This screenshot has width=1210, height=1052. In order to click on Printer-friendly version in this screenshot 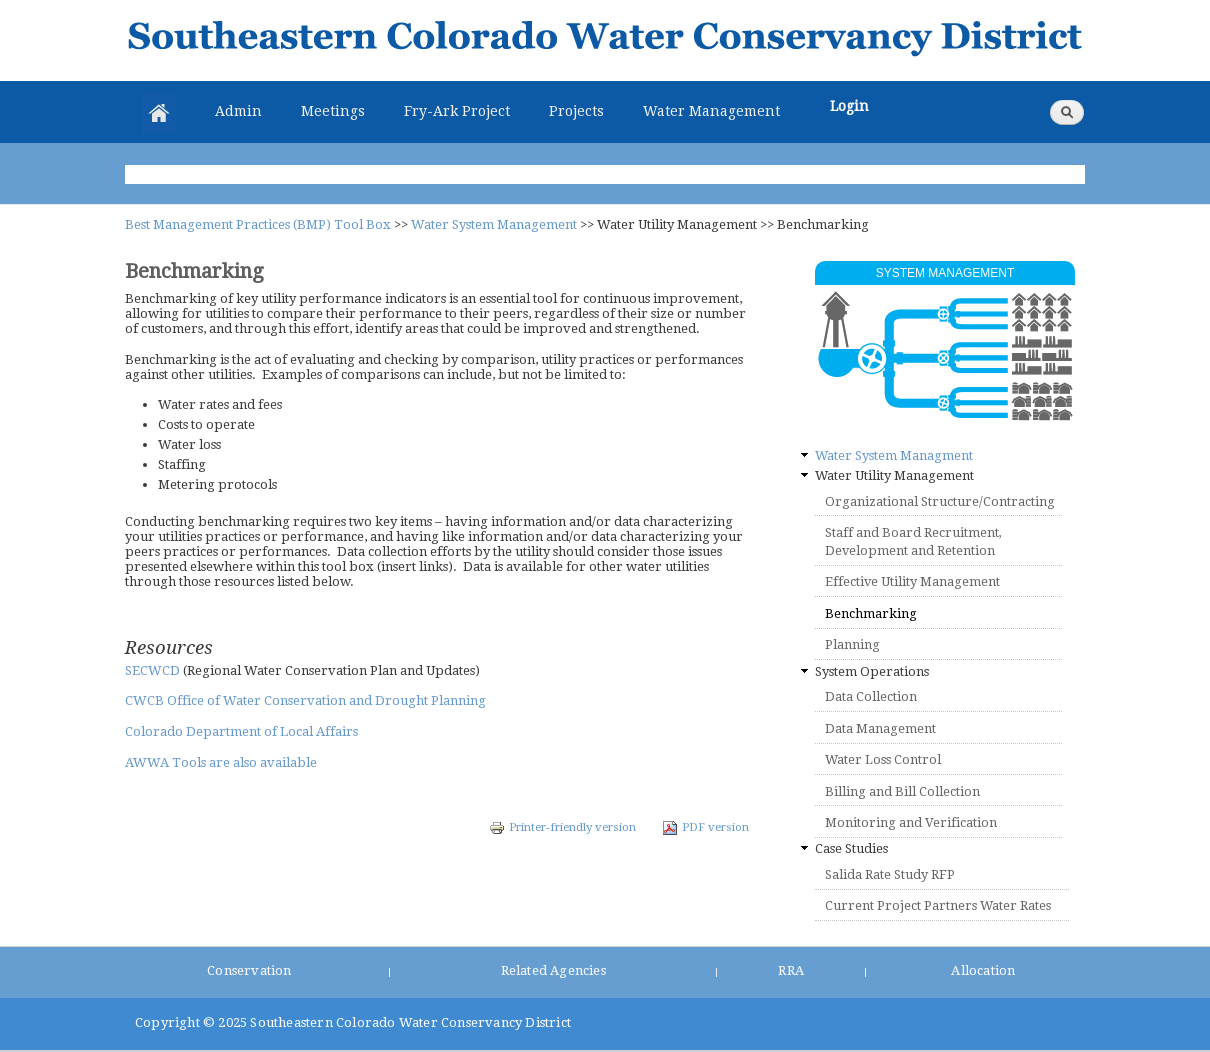, I will do `click(562, 827)`.